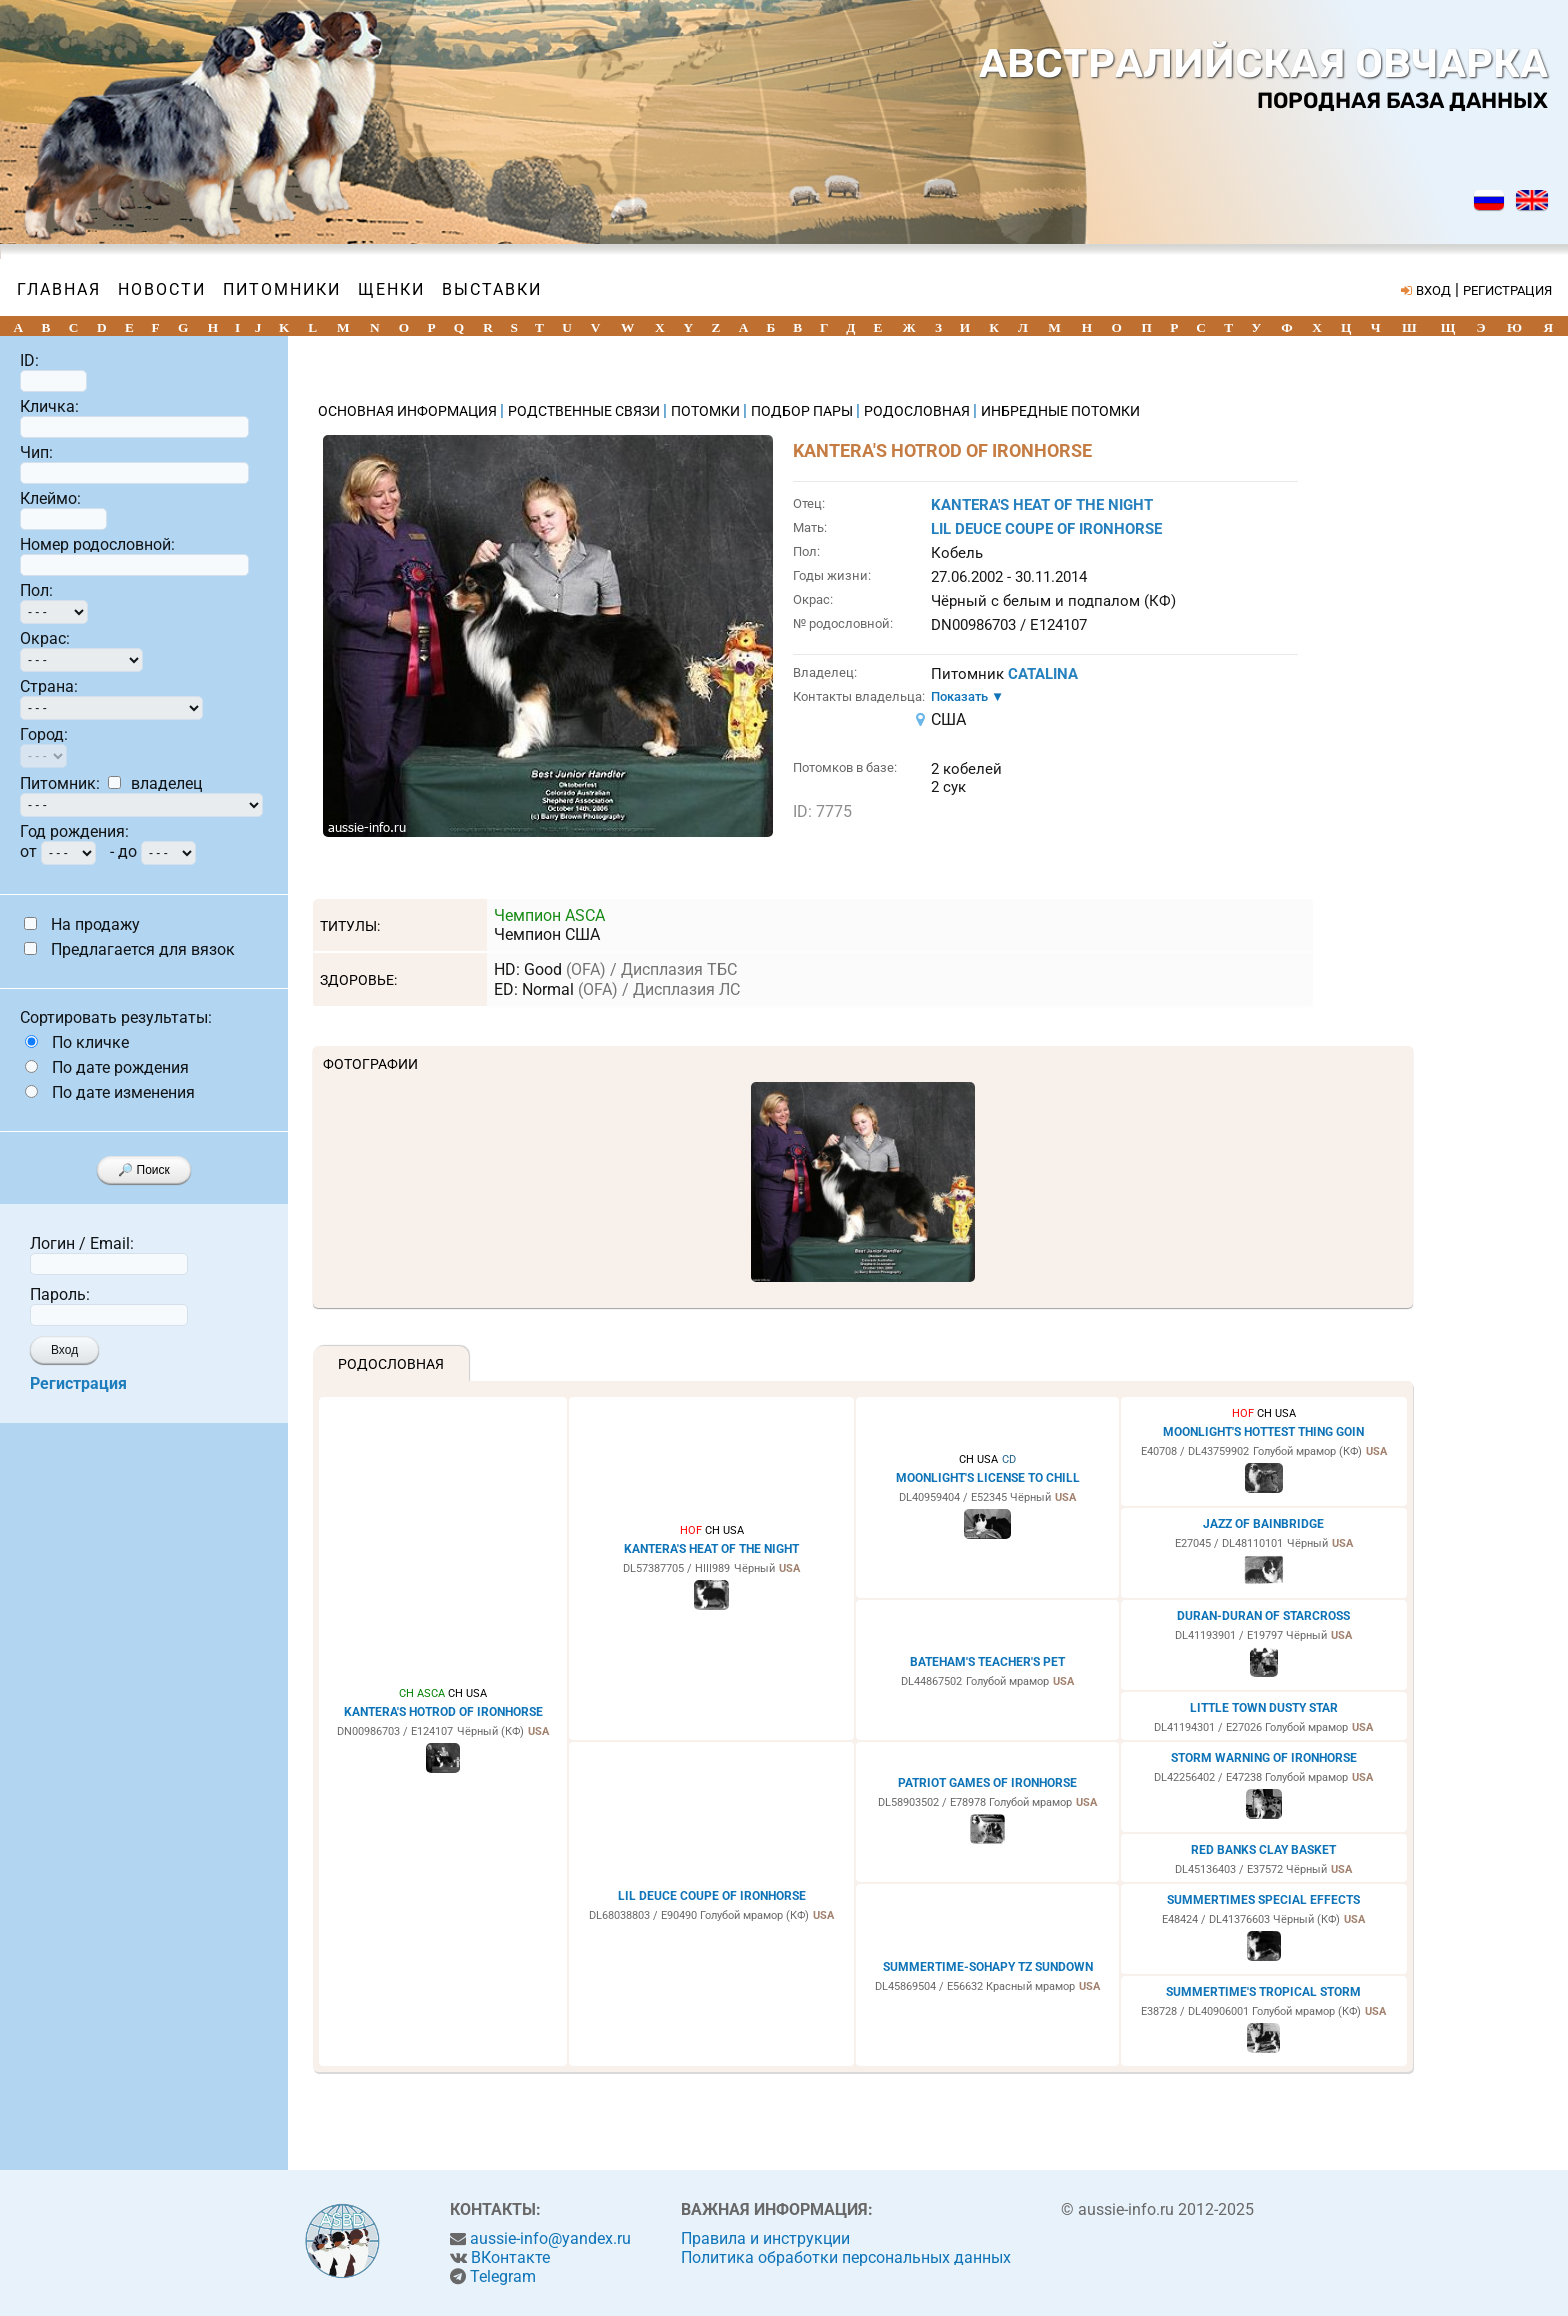 This screenshot has height=2316, width=1568. What do you see at coordinates (988, 1478) in the screenshot?
I see `MOONLIGHT'S LICENSE TO CHILL` at bounding box center [988, 1478].